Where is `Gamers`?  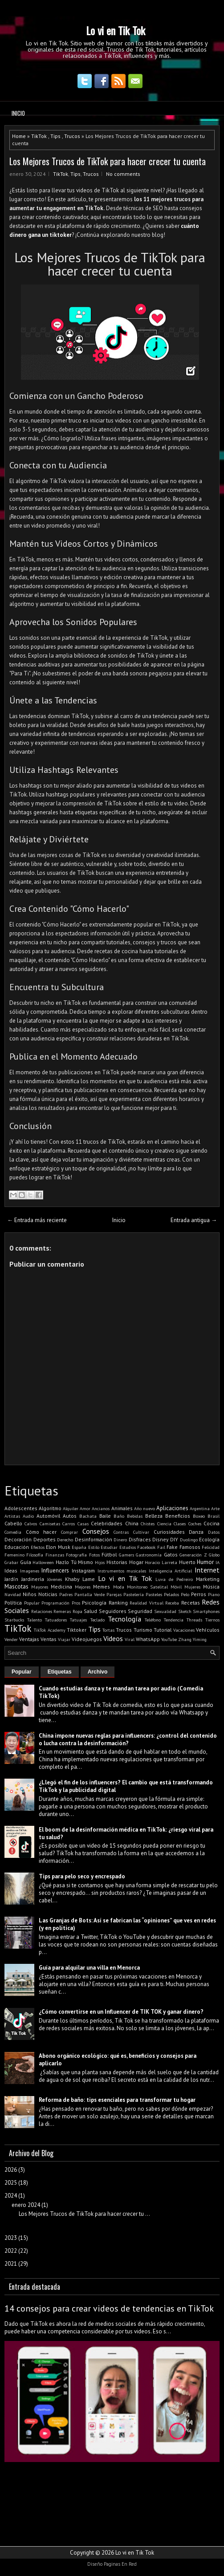
Gamers is located at coordinates (126, 1555).